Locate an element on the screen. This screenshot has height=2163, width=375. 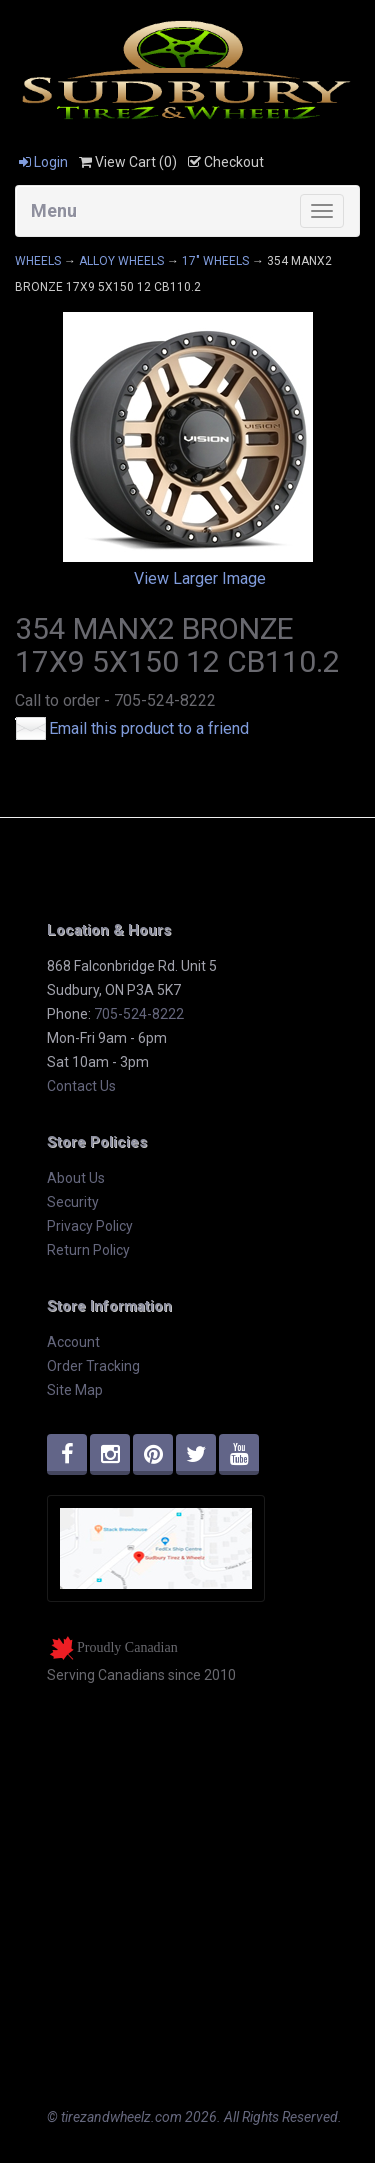
Email this product to a friend is located at coordinates (149, 728).